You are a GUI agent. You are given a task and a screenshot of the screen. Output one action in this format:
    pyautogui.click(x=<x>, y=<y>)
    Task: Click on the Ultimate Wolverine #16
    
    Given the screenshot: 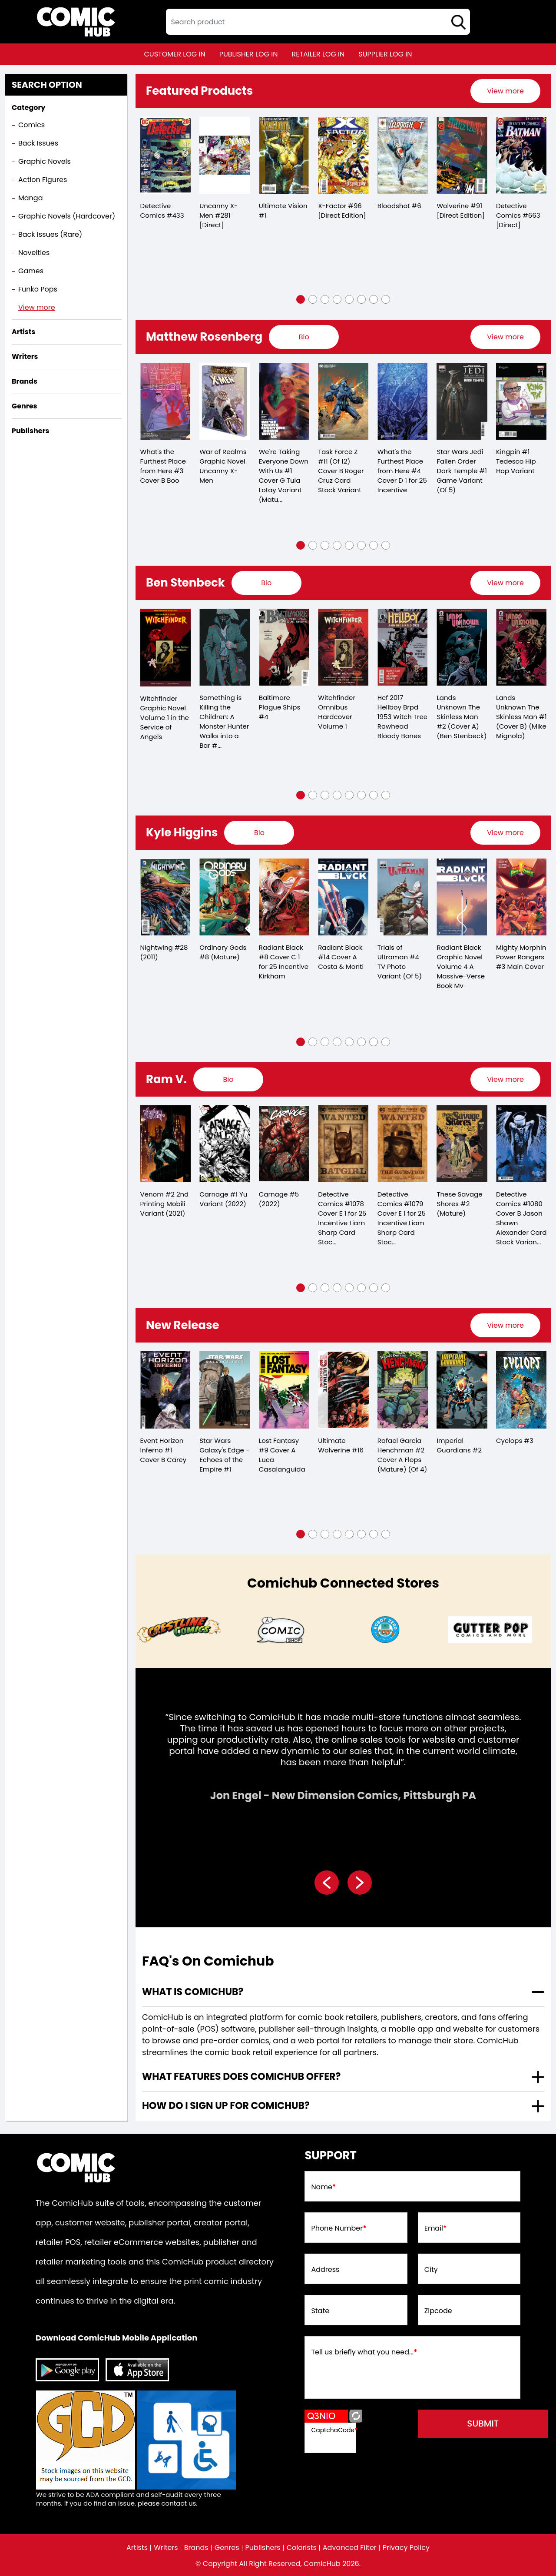 What is the action you would take?
    pyautogui.click(x=341, y=1445)
    